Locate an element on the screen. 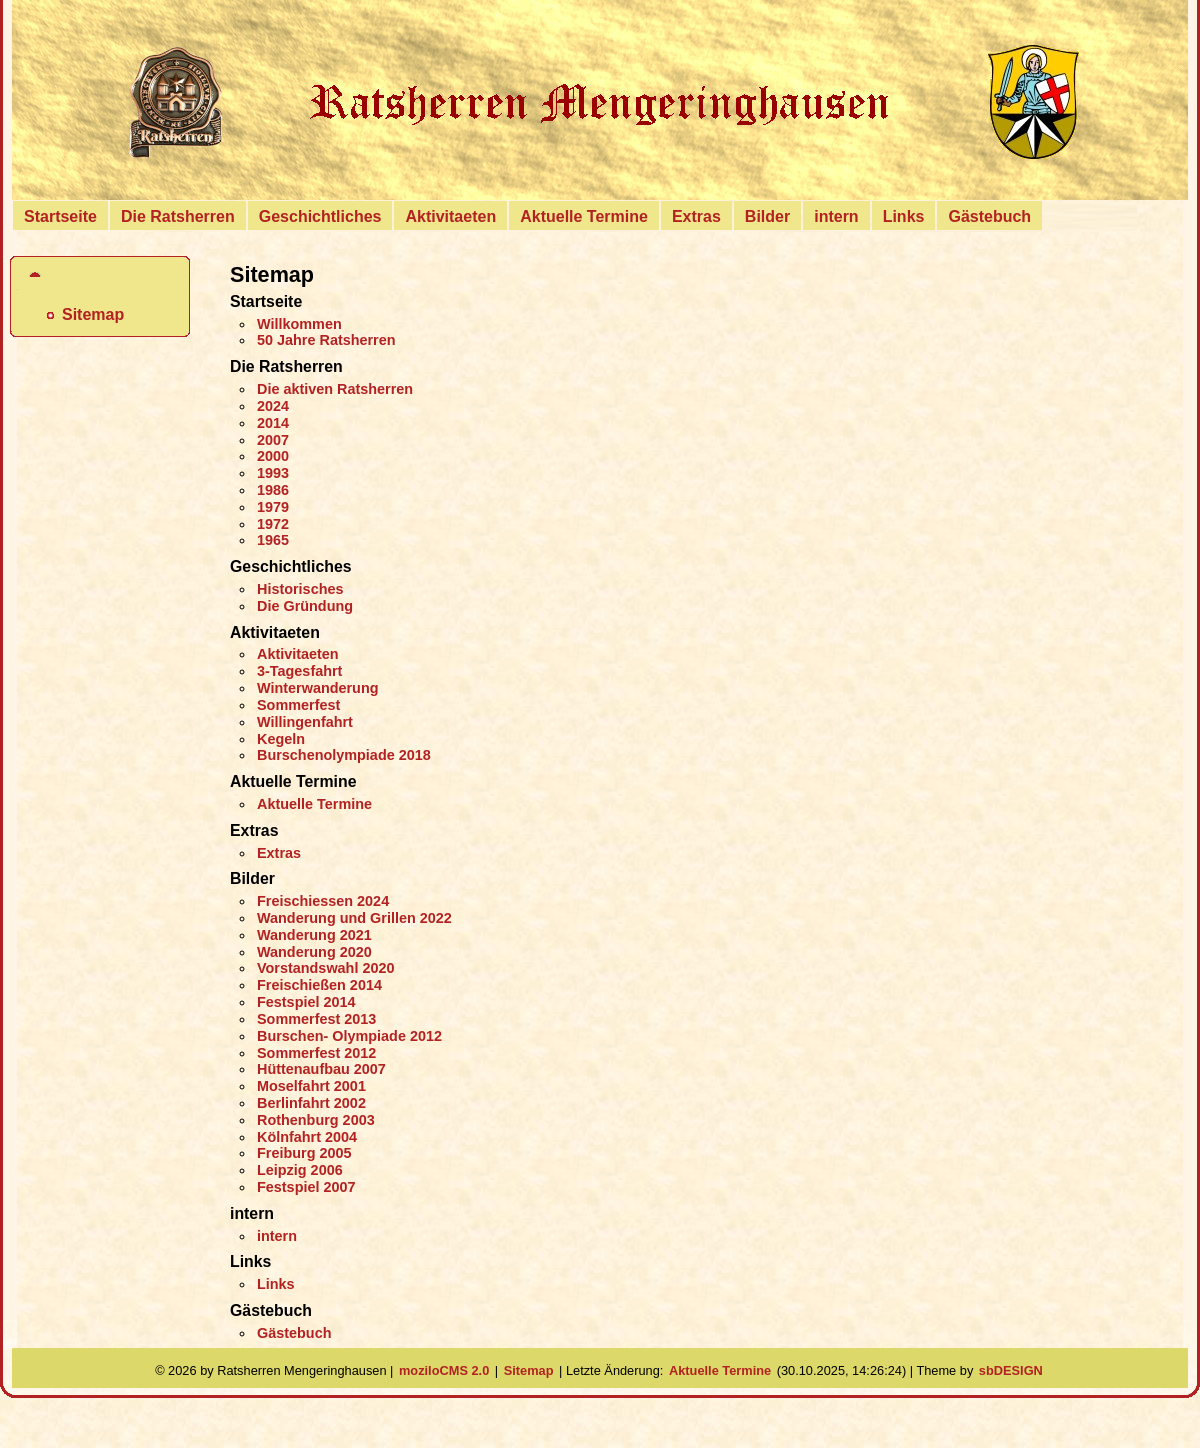 Image resolution: width=1200 pixels, height=1448 pixels. Links is located at coordinates (904, 216).